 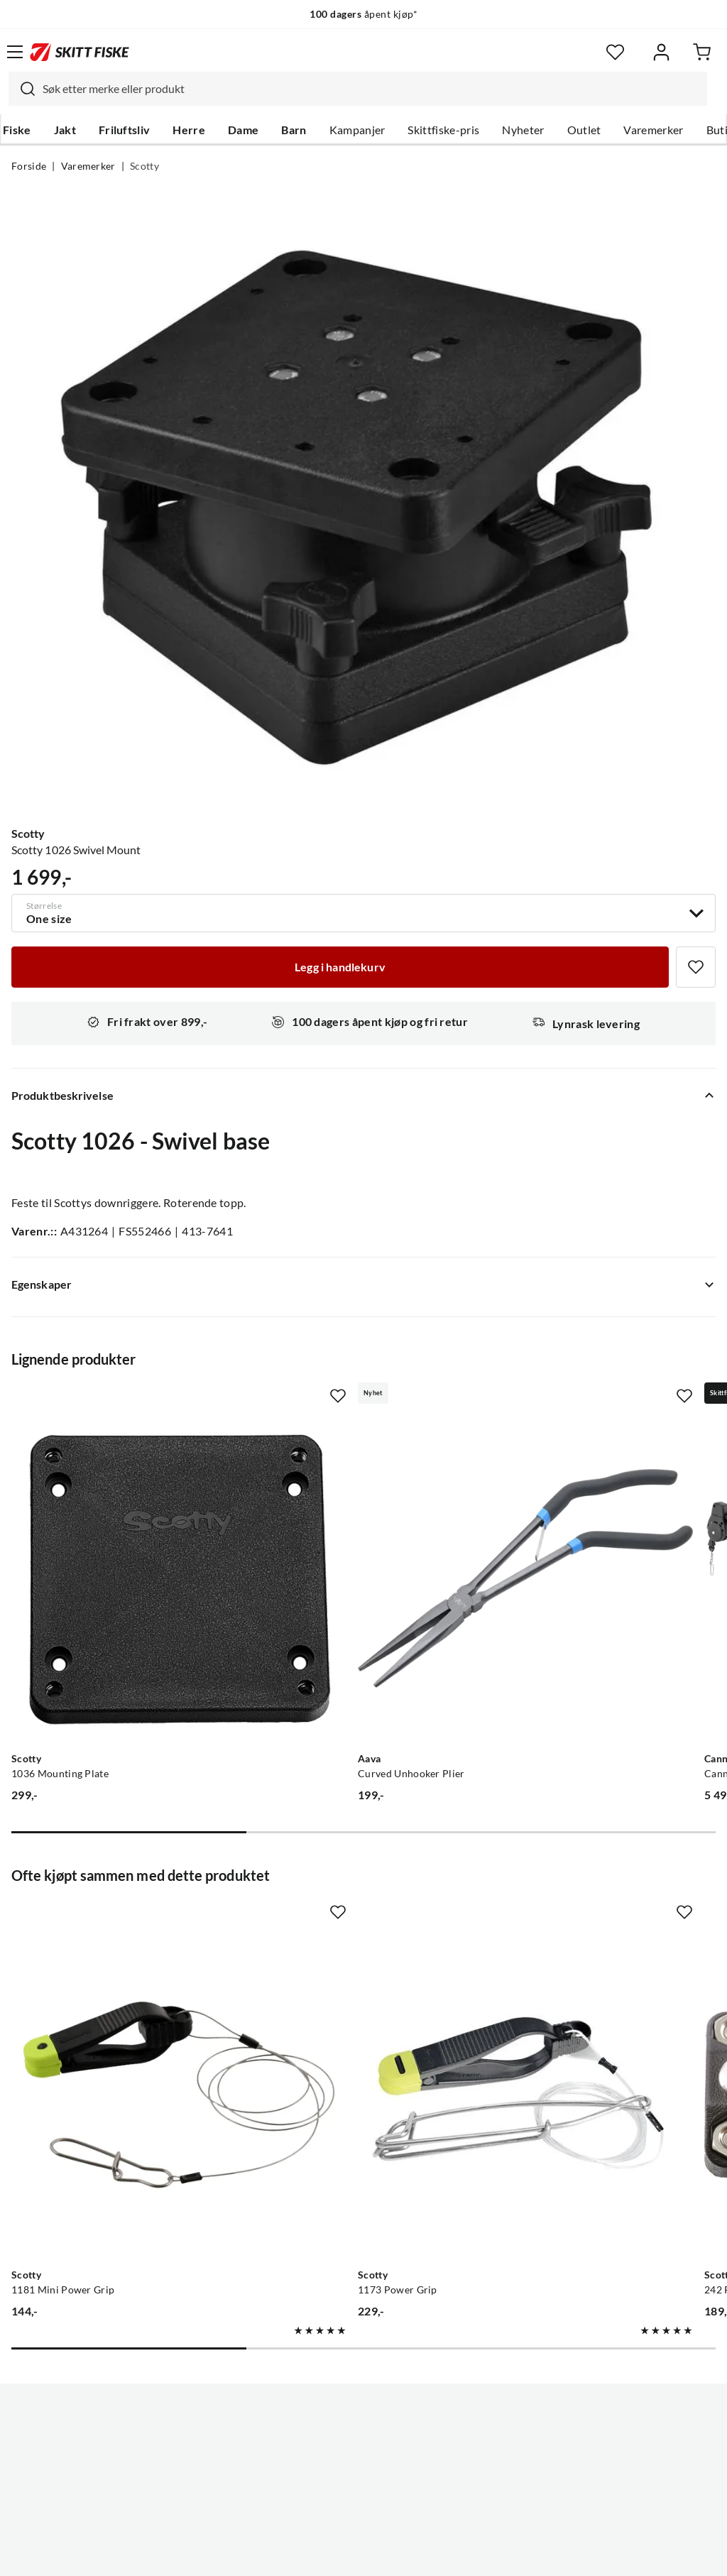 I want to click on [combobox], so click(x=358, y=89).